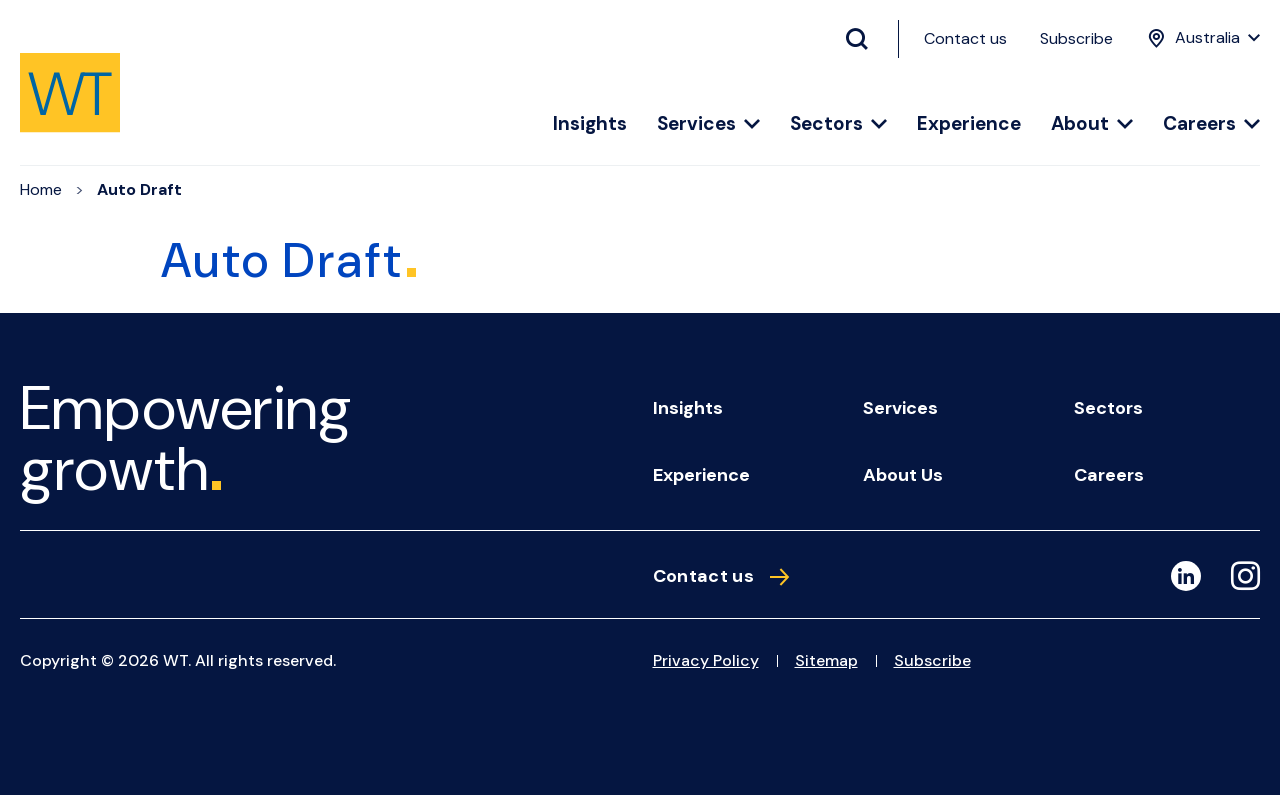 The image size is (1280, 795). I want to click on [LinkedIn], so click(1186, 576).